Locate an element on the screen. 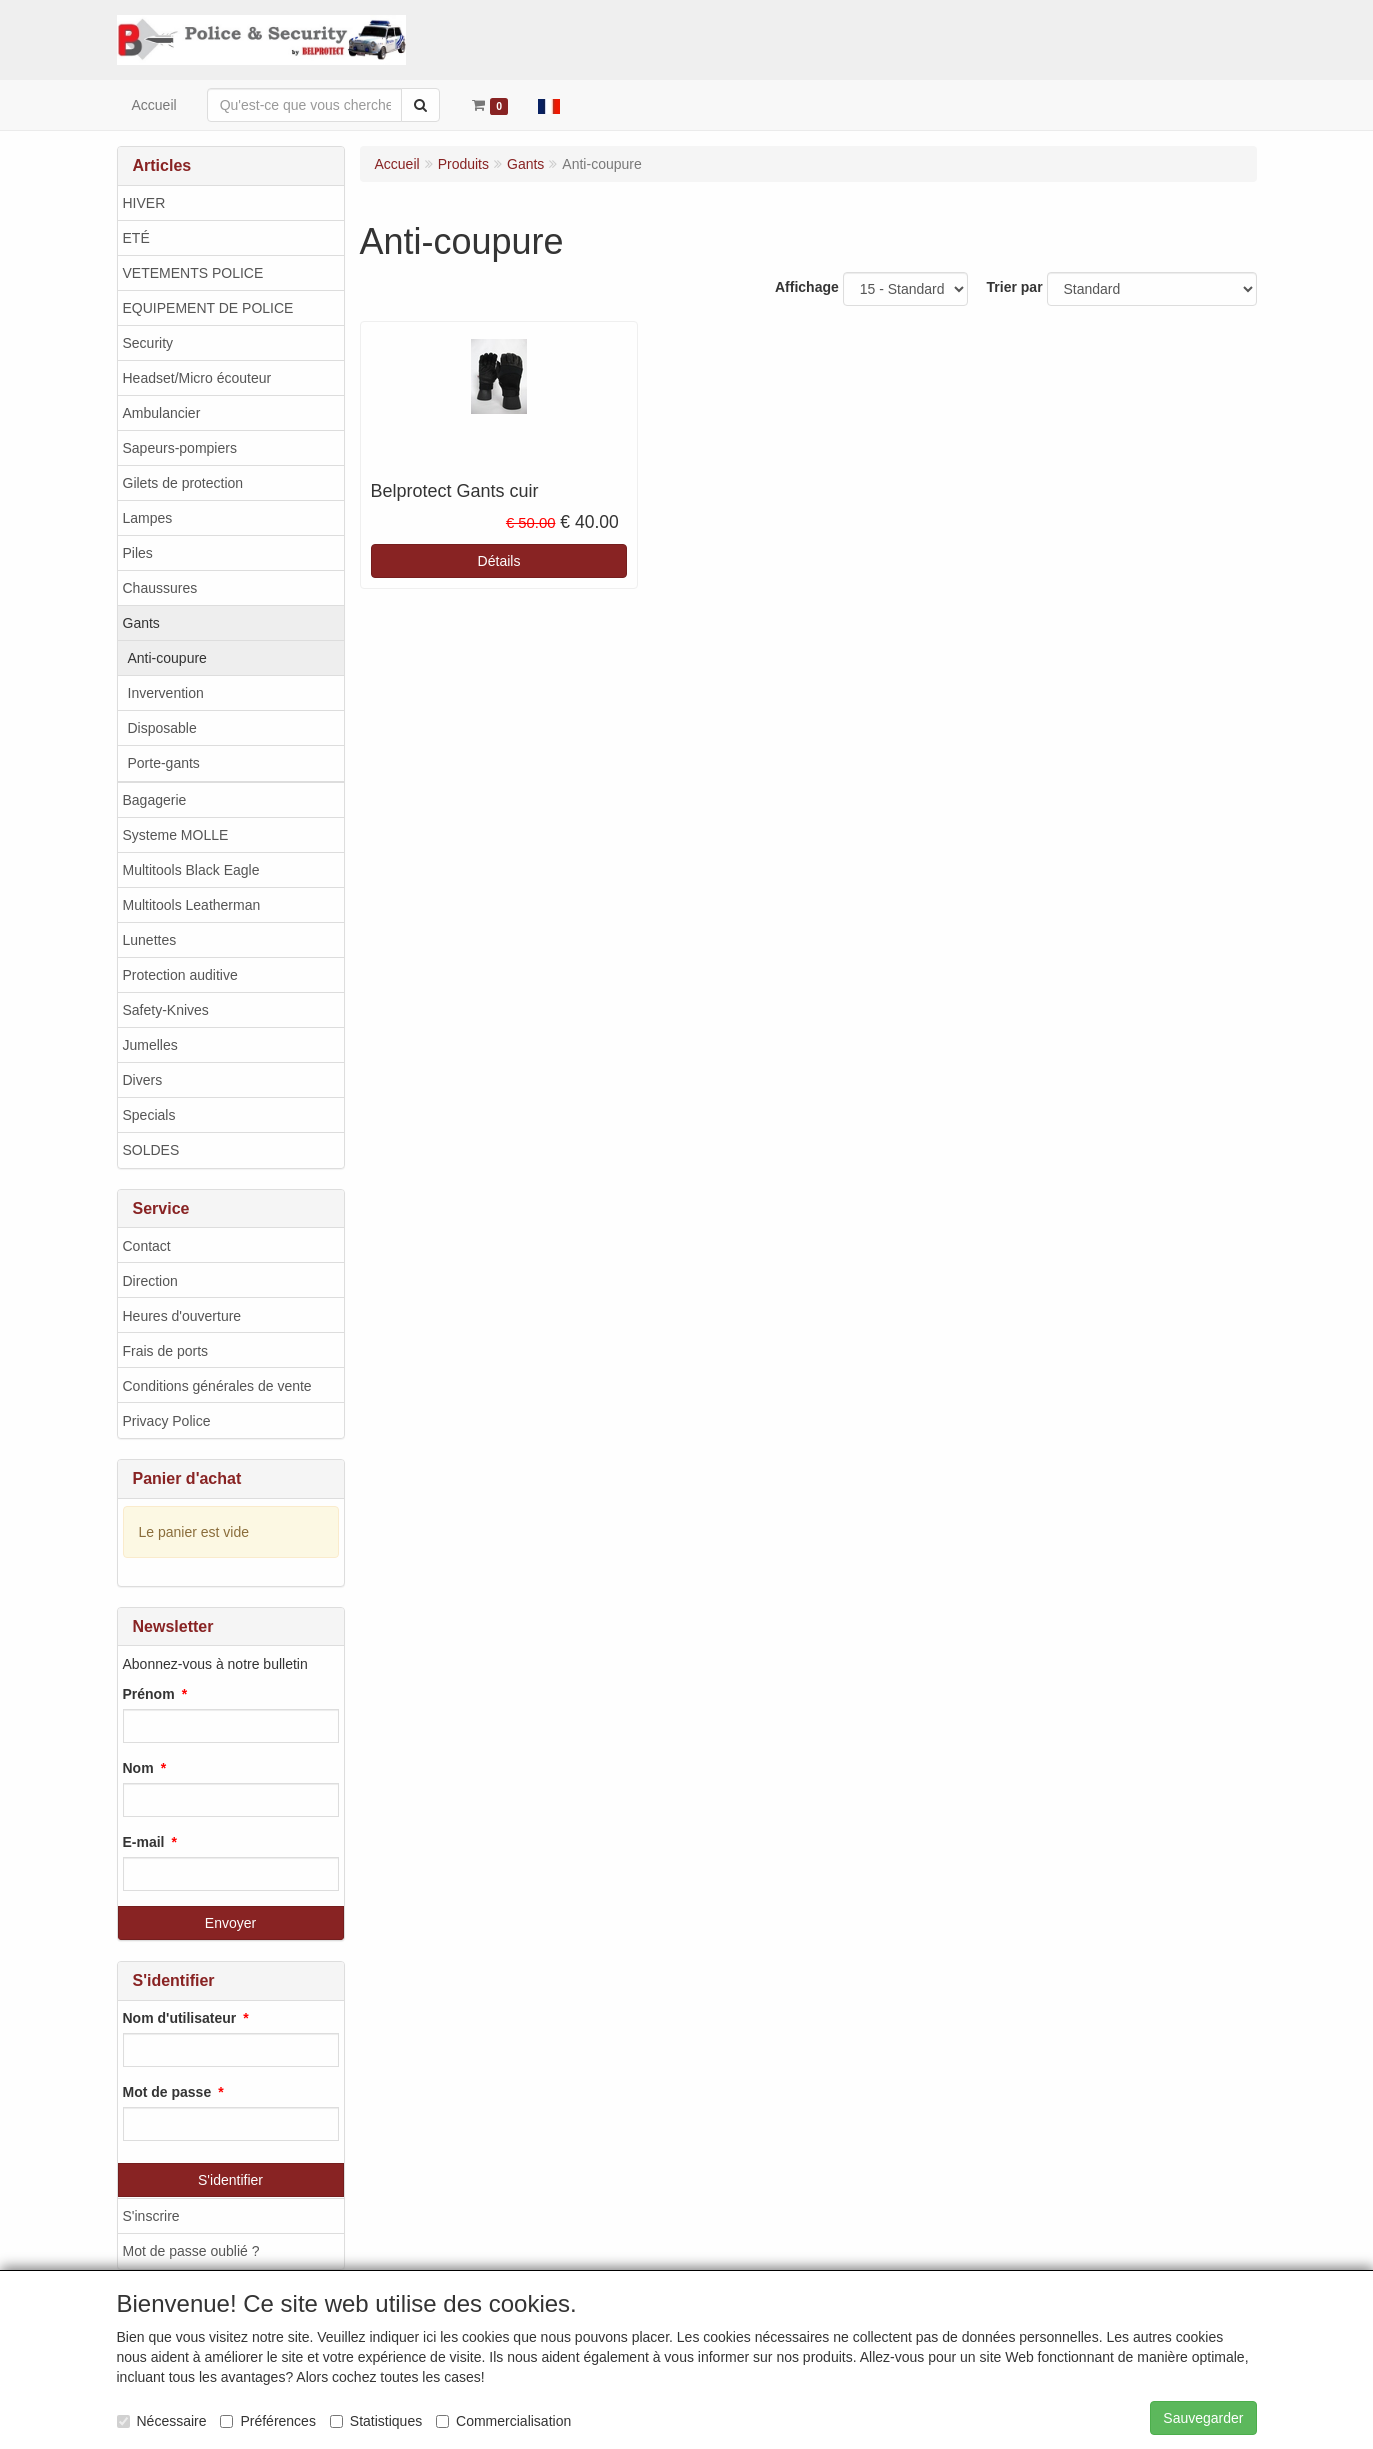  Systeme MOLLE is located at coordinates (176, 835).